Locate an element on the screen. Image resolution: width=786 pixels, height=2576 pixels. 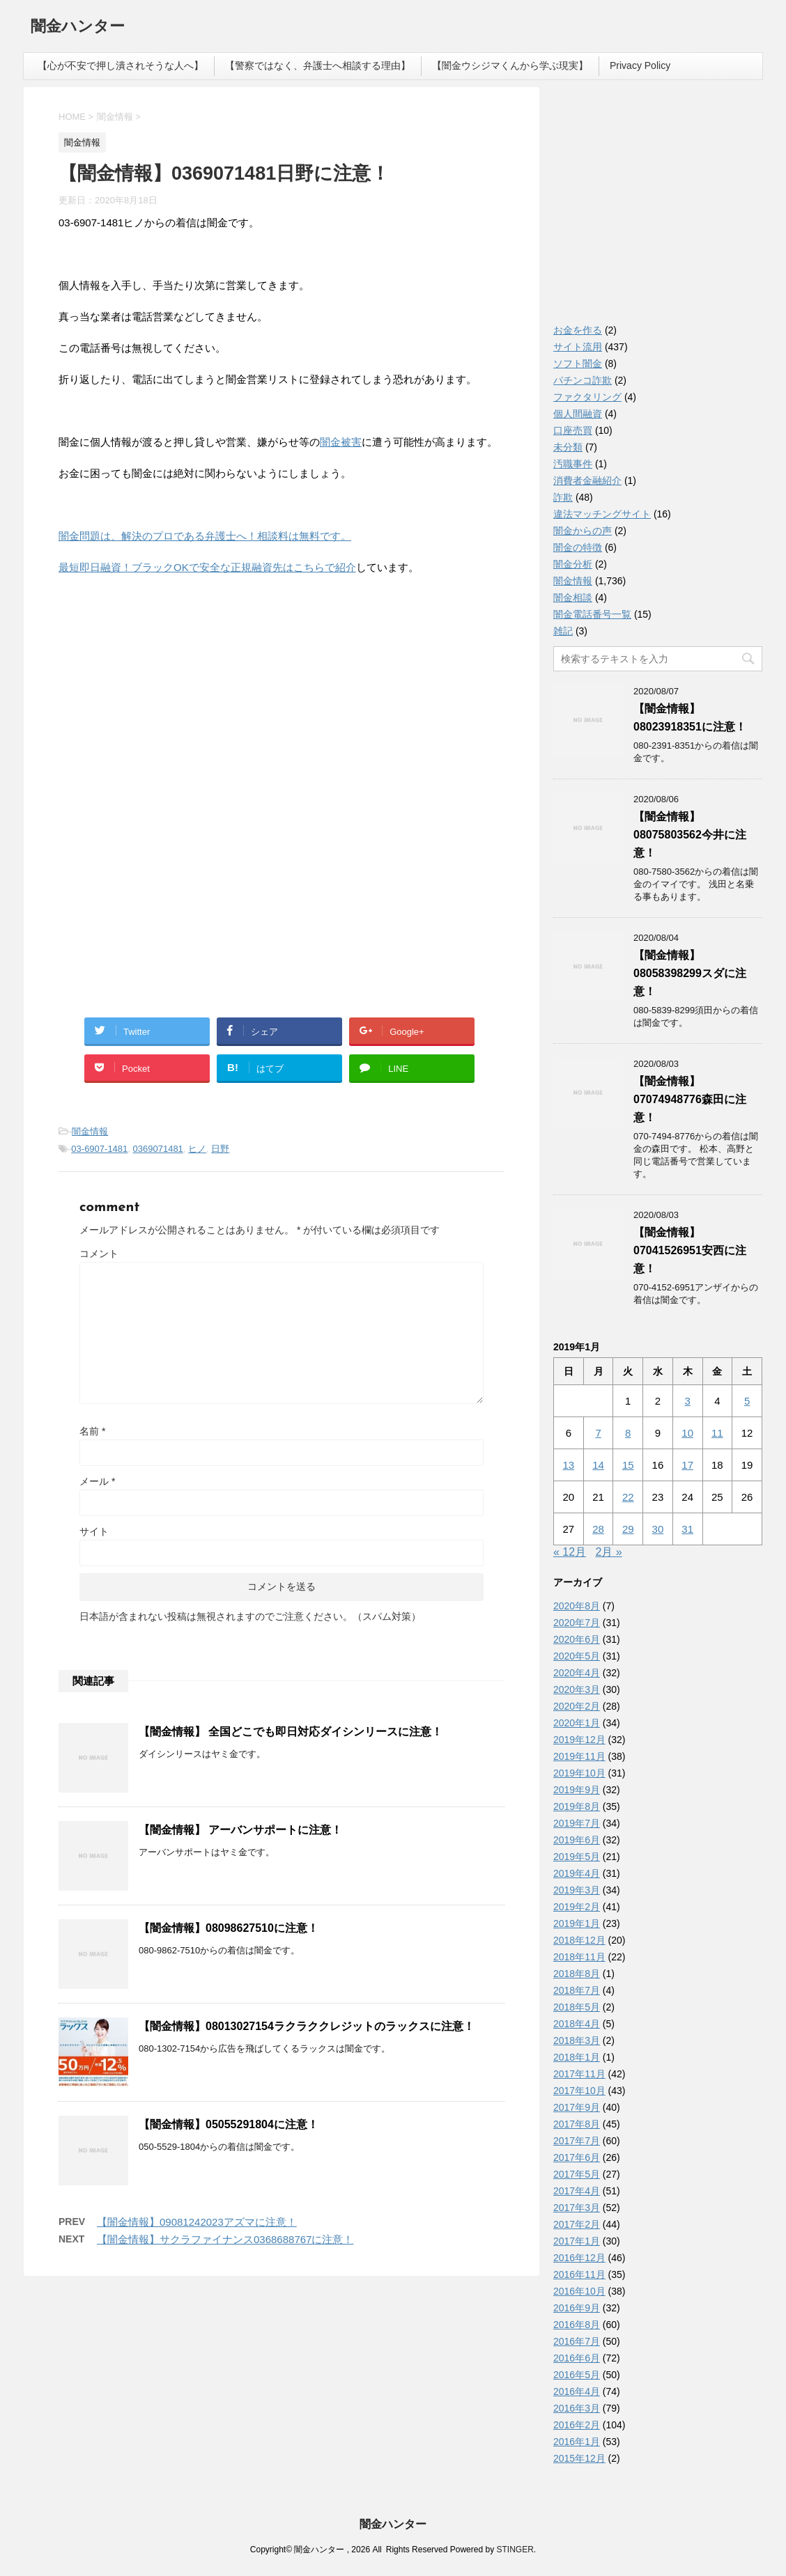
【闇金情報】サクラファイナンス0368688767に注意！ is located at coordinates (225, 2239).